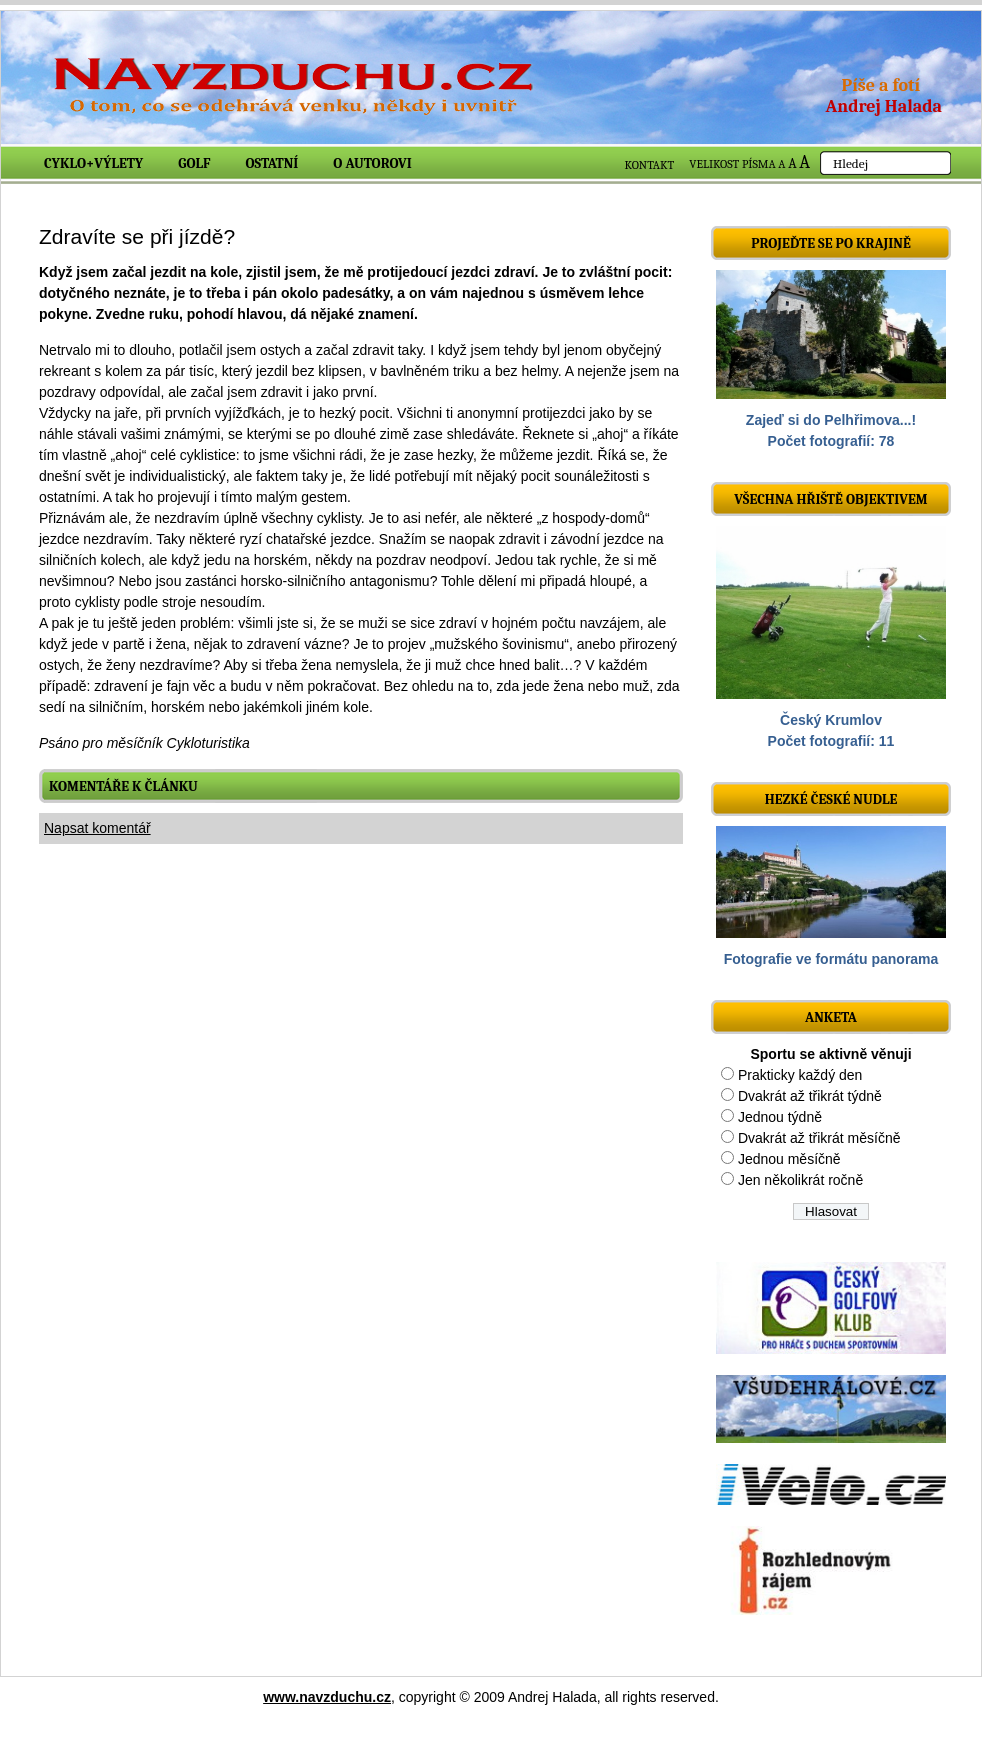 This screenshot has height=1748, width=982. What do you see at coordinates (831, 1017) in the screenshot?
I see `ANKETA` at bounding box center [831, 1017].